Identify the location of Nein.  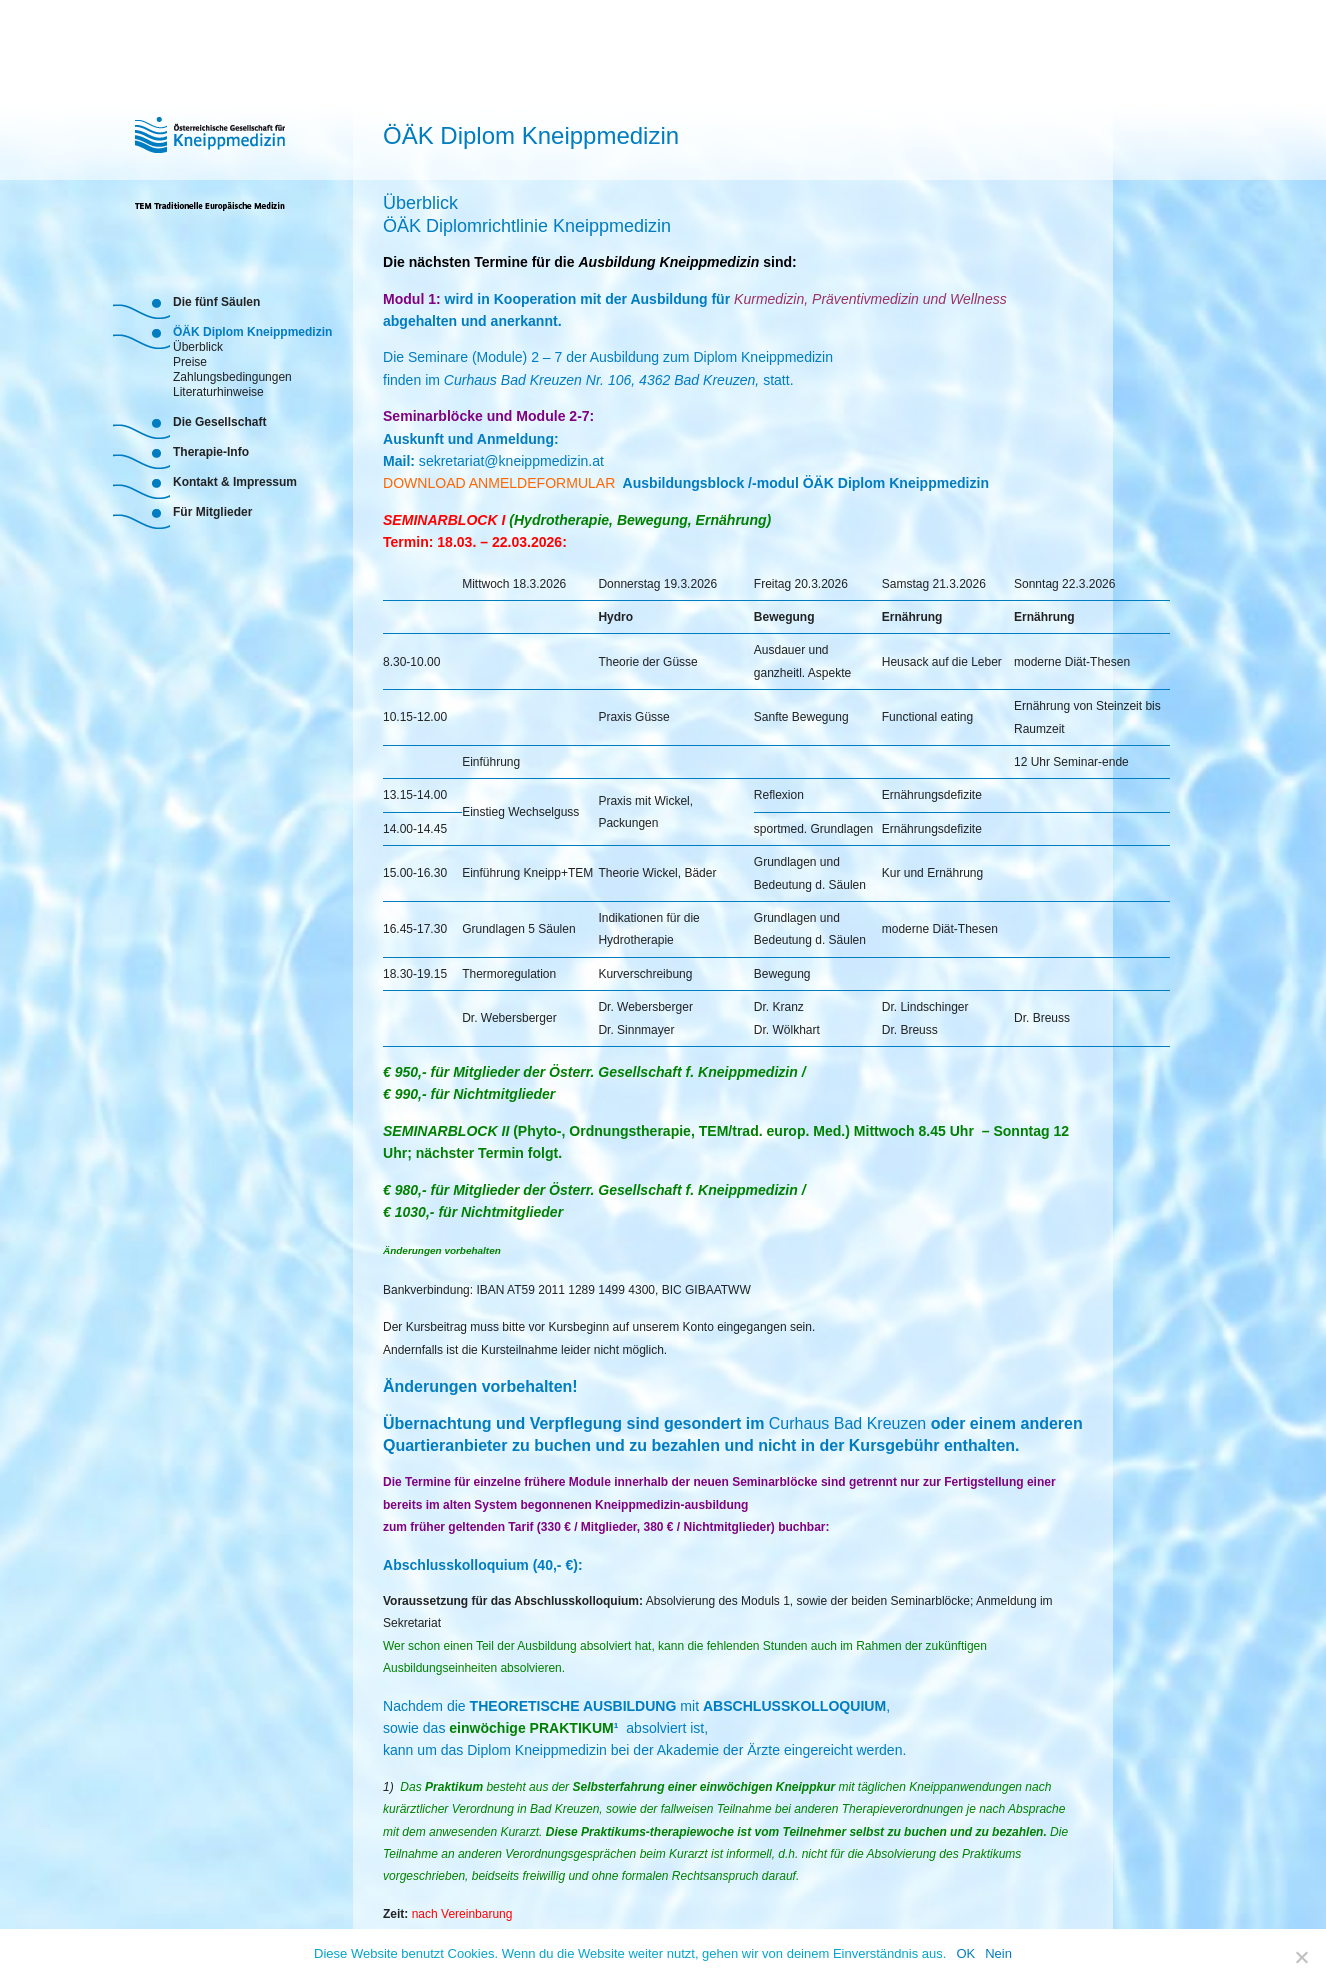
(998, 1953).